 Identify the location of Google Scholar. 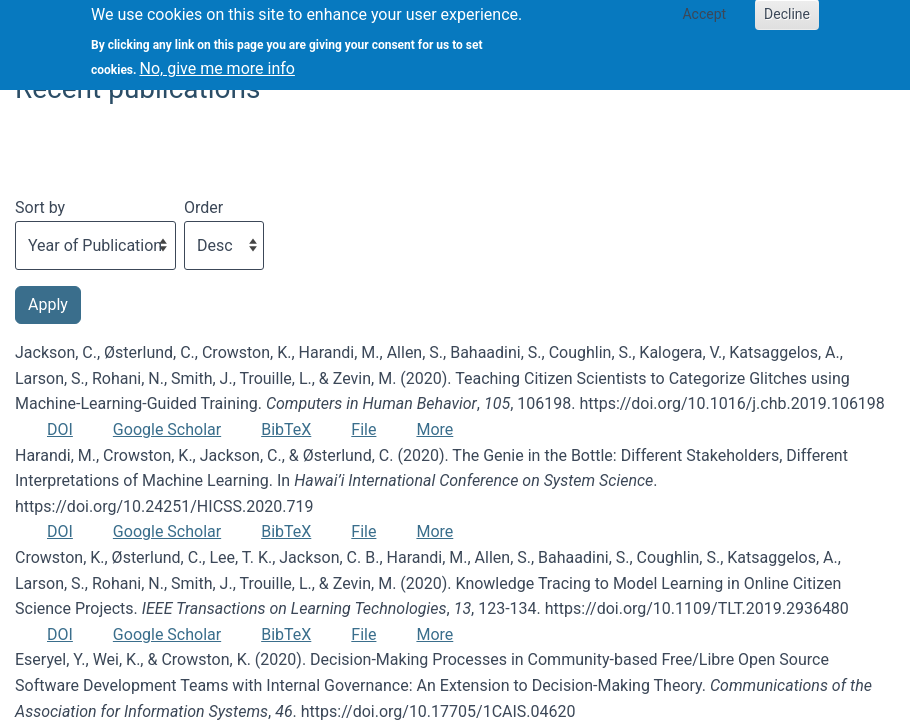
(167, 429).